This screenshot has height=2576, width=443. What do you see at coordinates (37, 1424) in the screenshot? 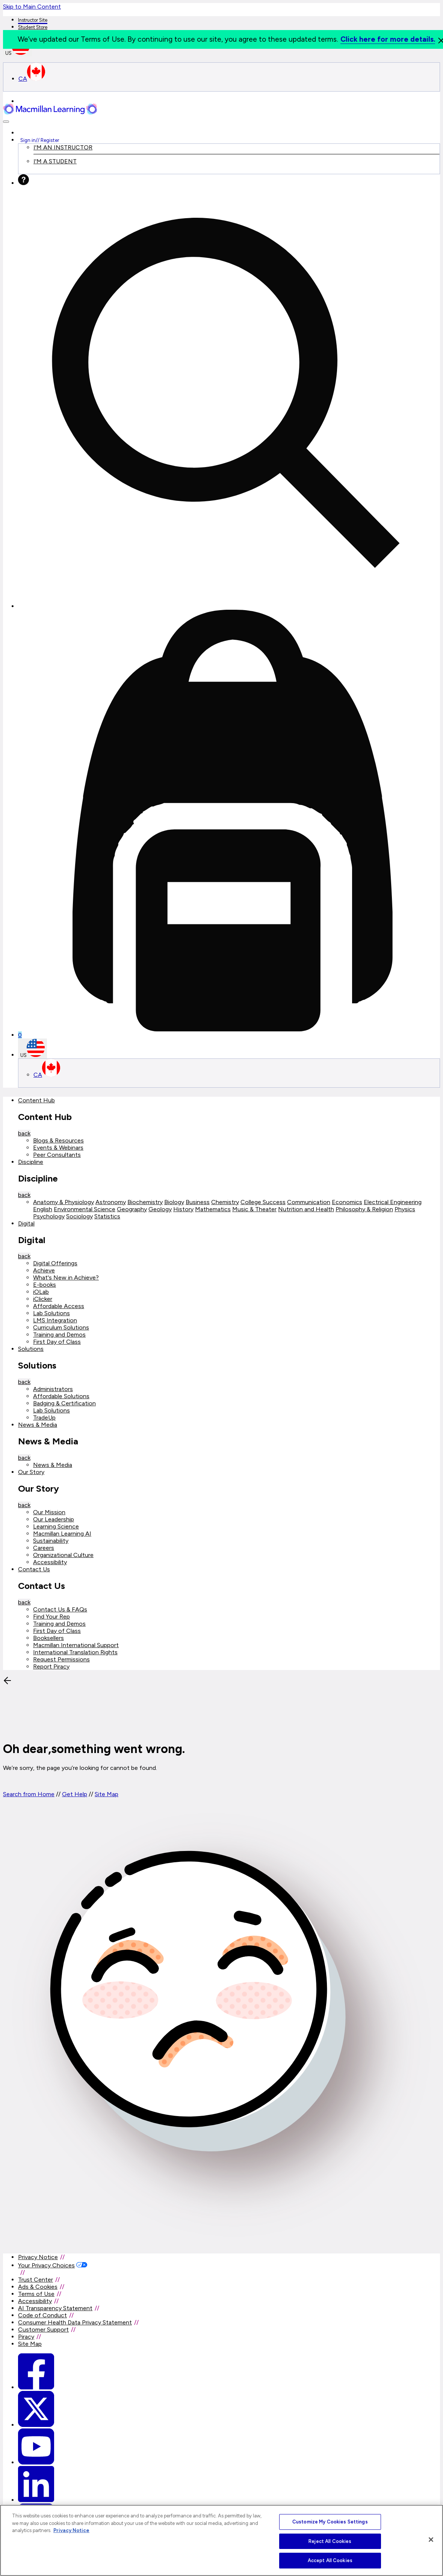
I see `News & Media` at bounding box center [37, 1424].